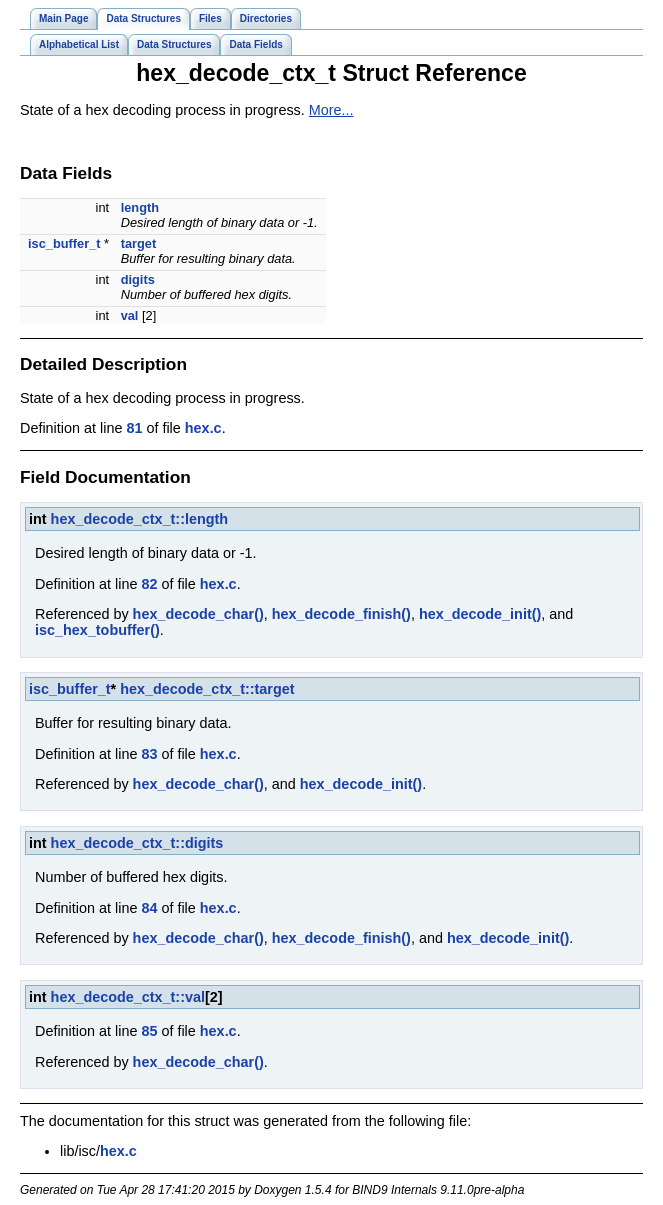 The image size is (663, 1205). I want to click on hex_decode_ctx_t::target, so click(207, 689).